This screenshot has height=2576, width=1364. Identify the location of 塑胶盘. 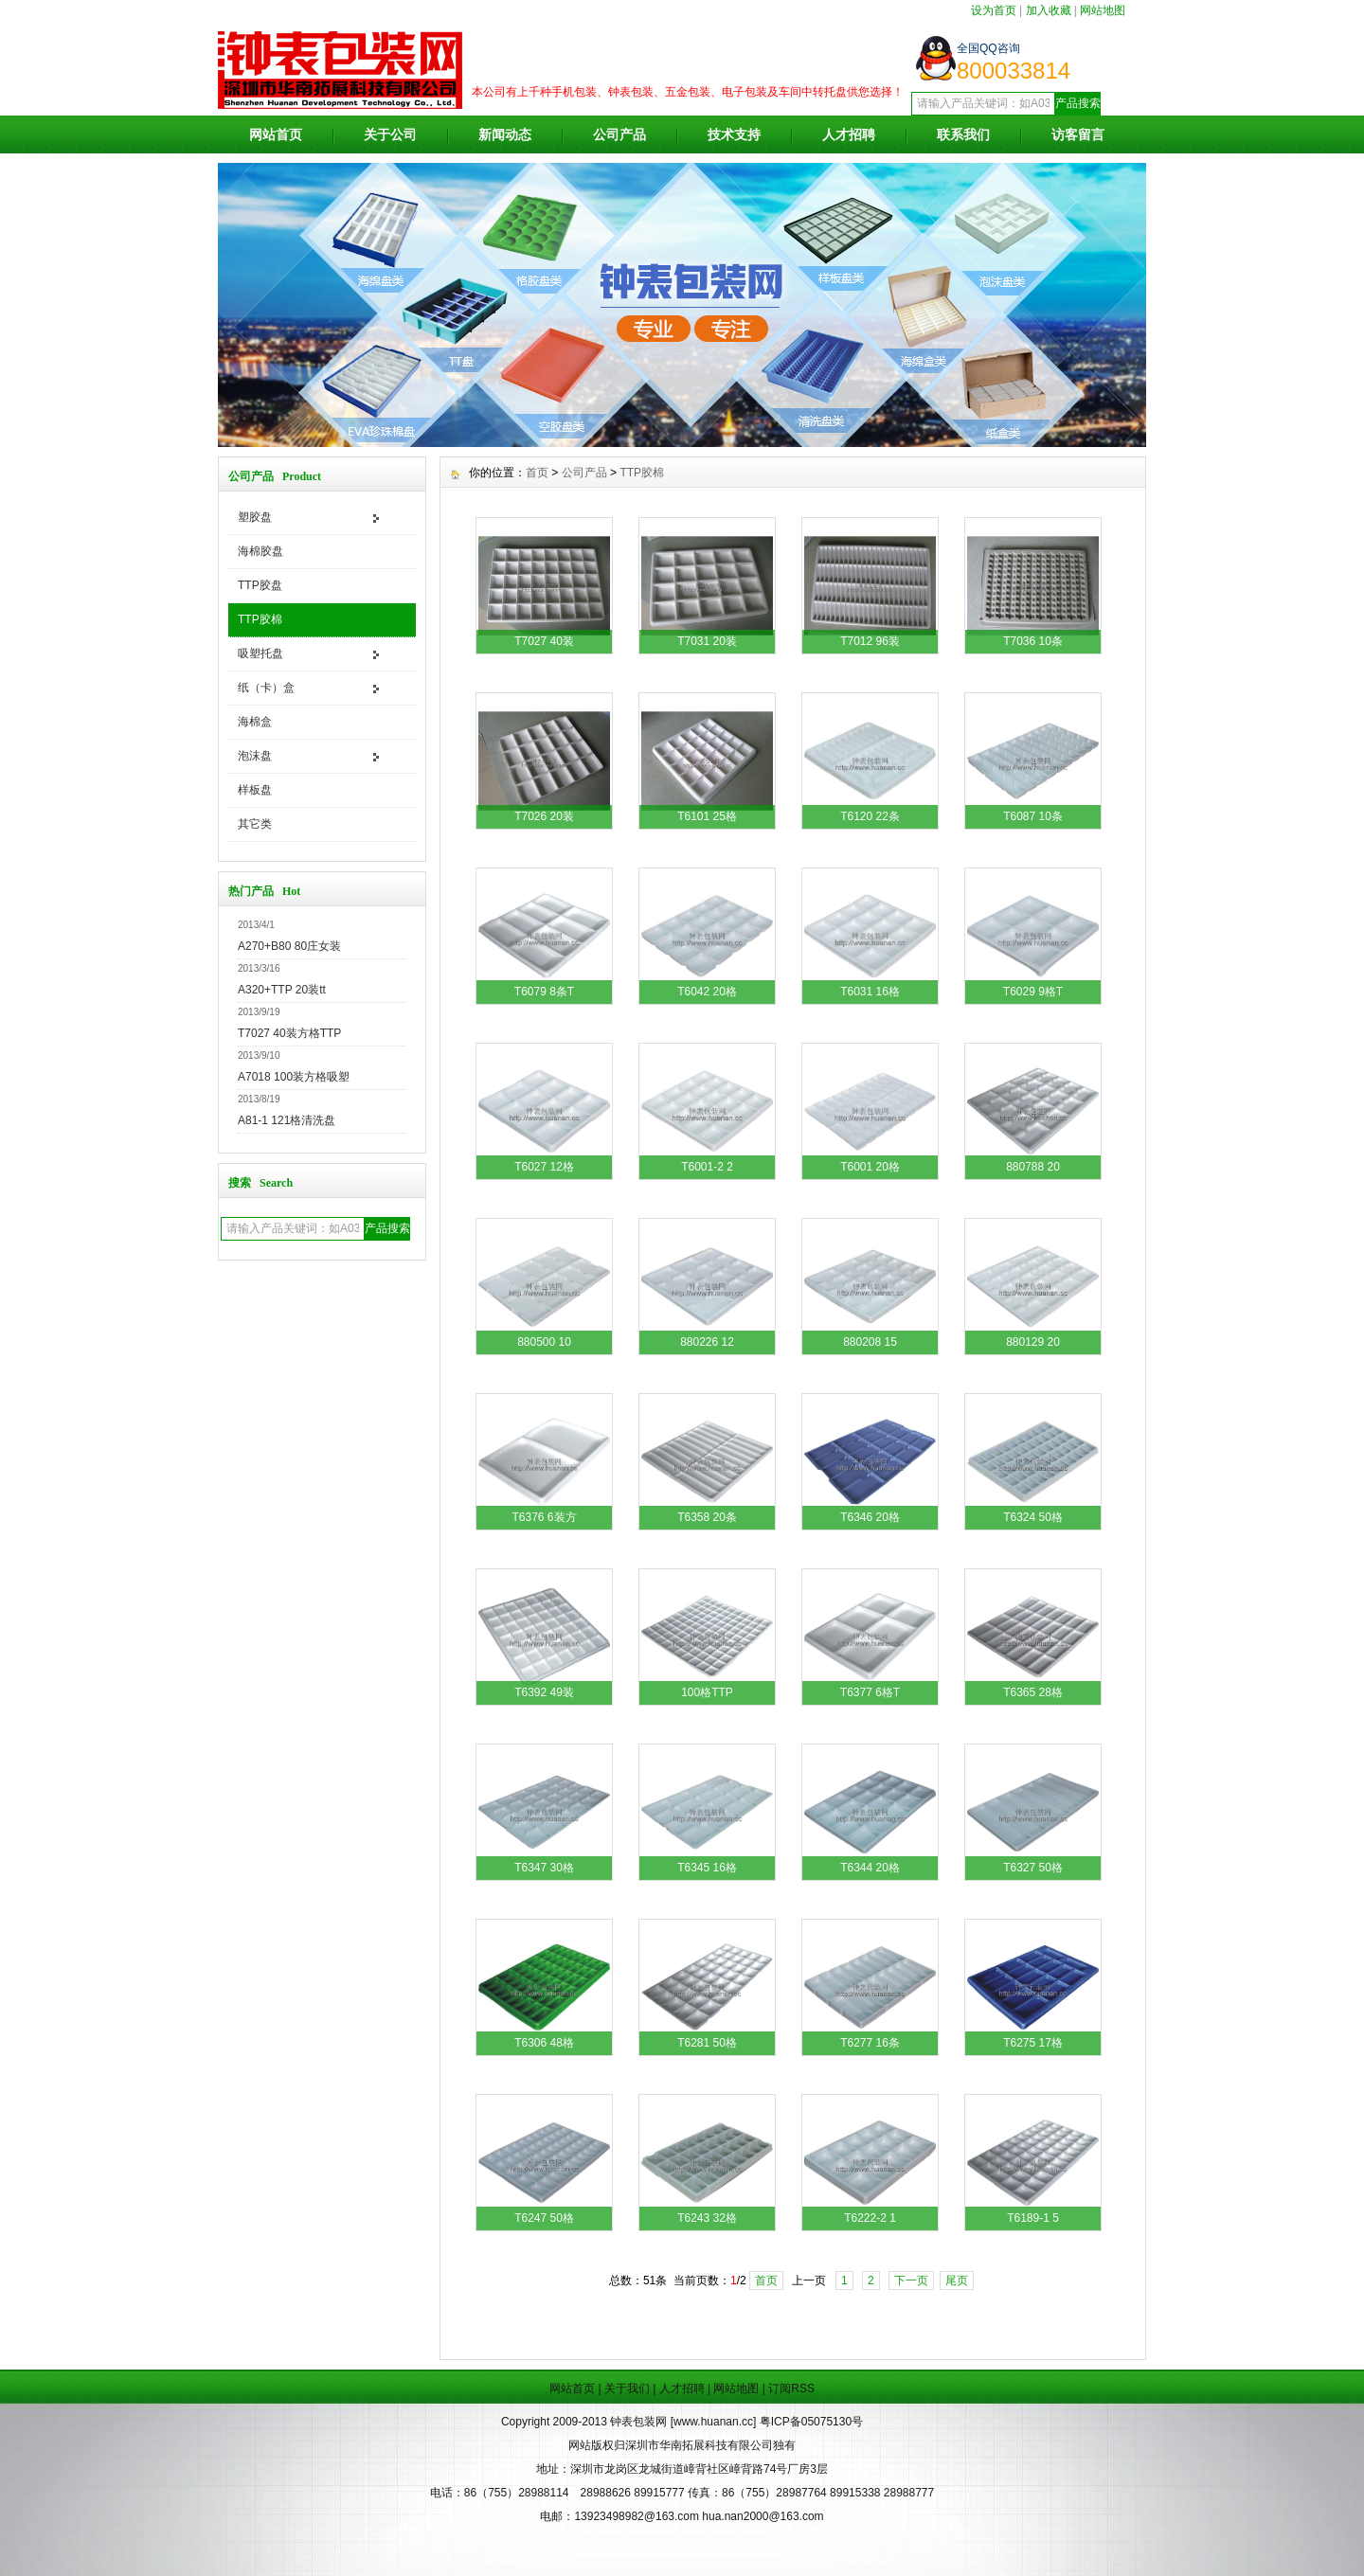
(255, 517).